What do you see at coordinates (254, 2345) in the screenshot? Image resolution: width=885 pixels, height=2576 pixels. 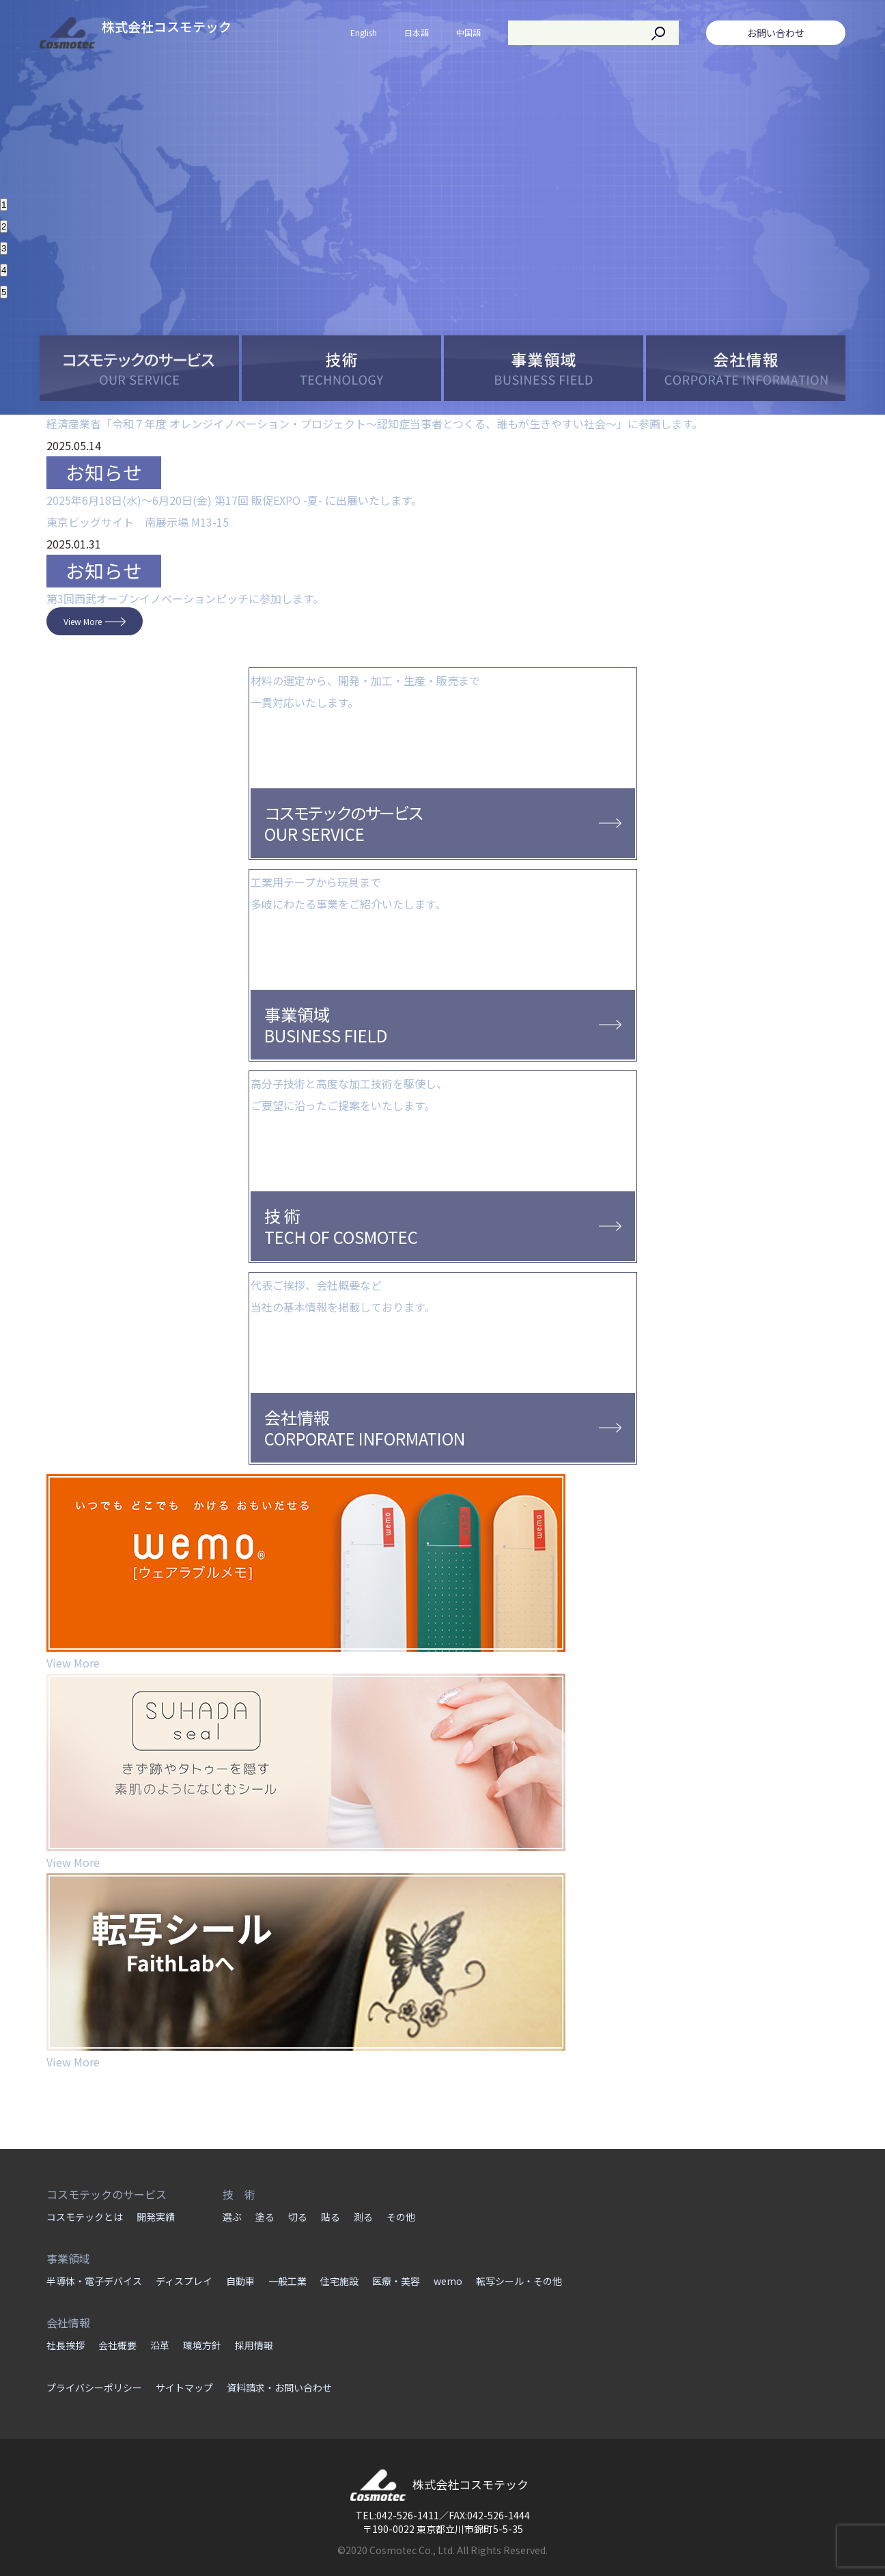 I see `採用情報` at bounding box center [254, 2345].